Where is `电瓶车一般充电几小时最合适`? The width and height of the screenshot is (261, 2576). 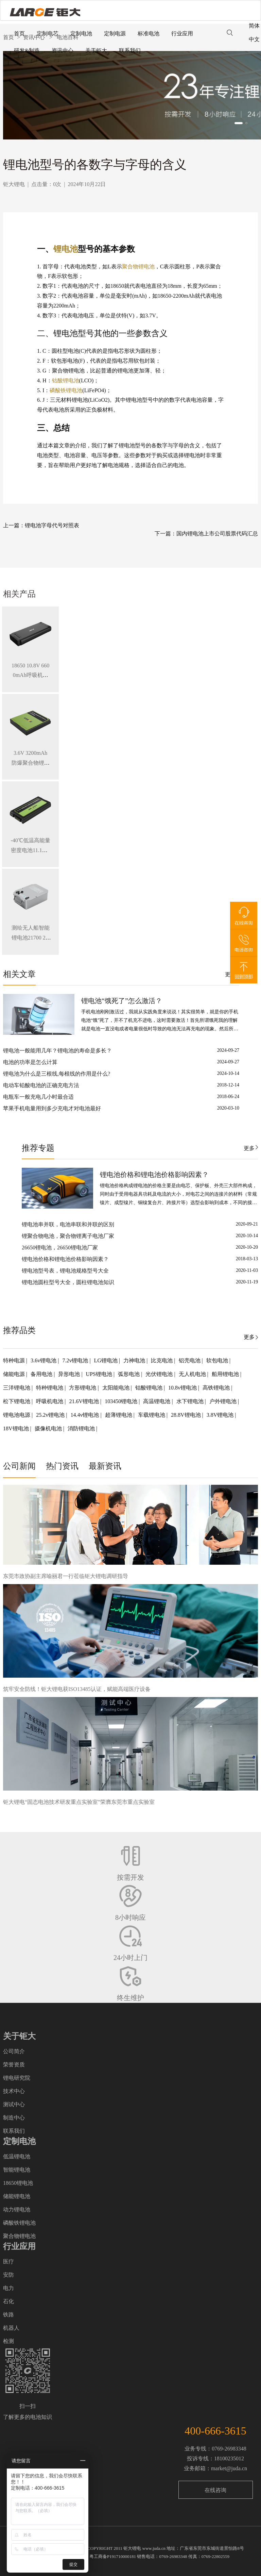
电瓶车一般充电几小时最合适 is located at coordinates (38, 1097).